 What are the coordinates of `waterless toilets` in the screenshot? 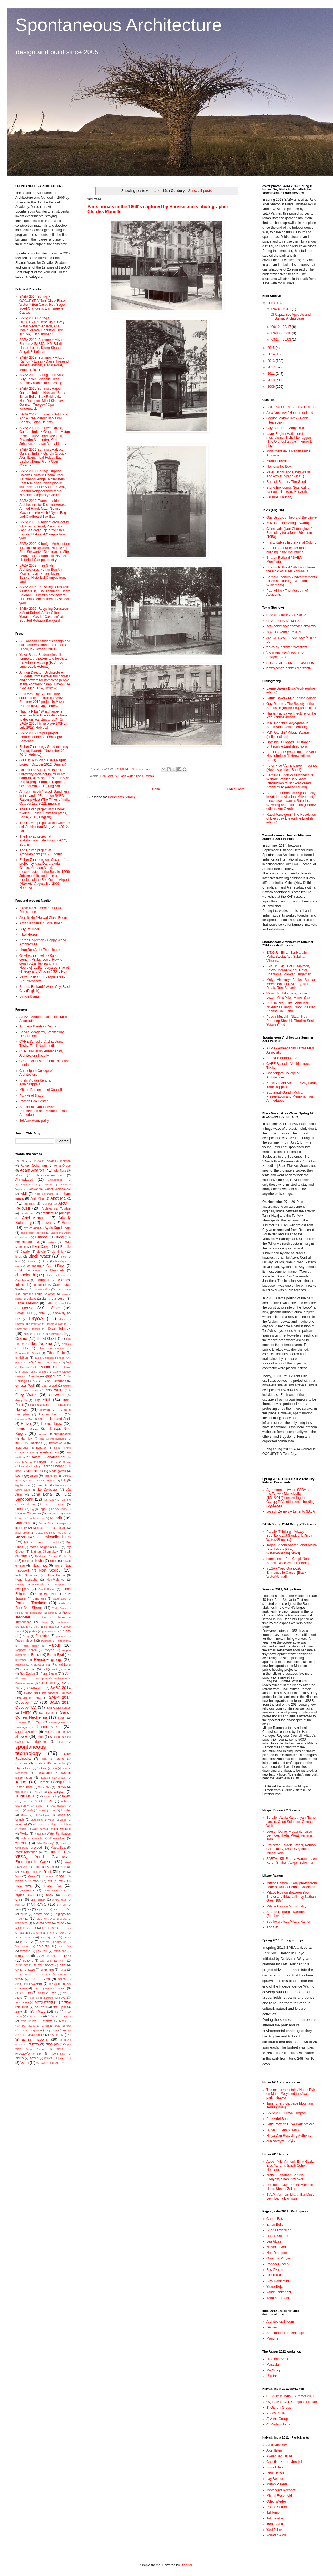 It's located at (31, 1838).